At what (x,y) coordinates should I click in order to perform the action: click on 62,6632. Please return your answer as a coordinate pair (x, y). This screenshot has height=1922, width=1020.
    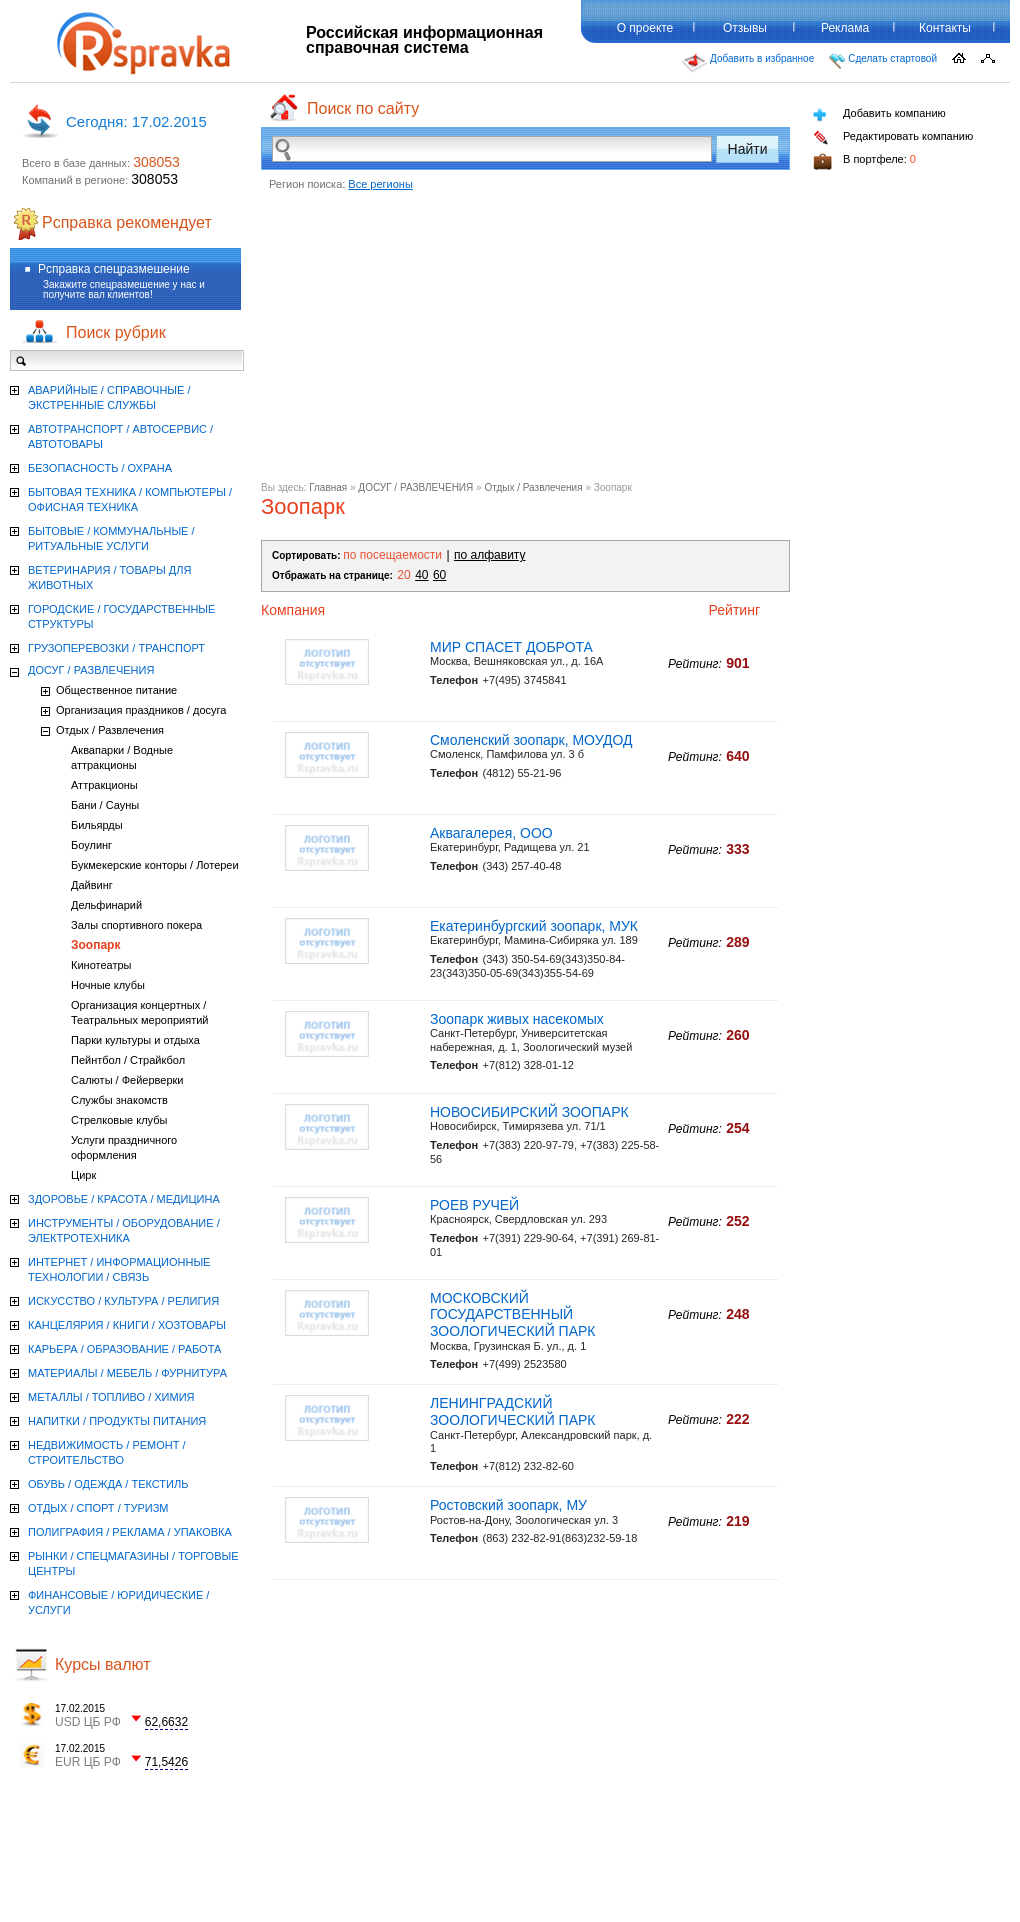
    Looking at the image, I should click on (166, 1722).